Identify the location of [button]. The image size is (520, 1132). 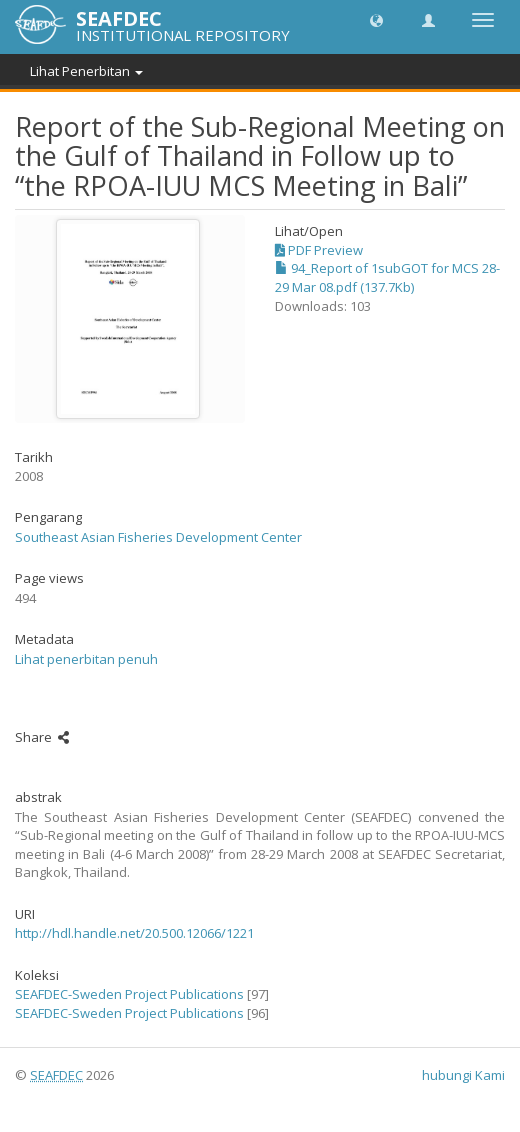
(376, 19).